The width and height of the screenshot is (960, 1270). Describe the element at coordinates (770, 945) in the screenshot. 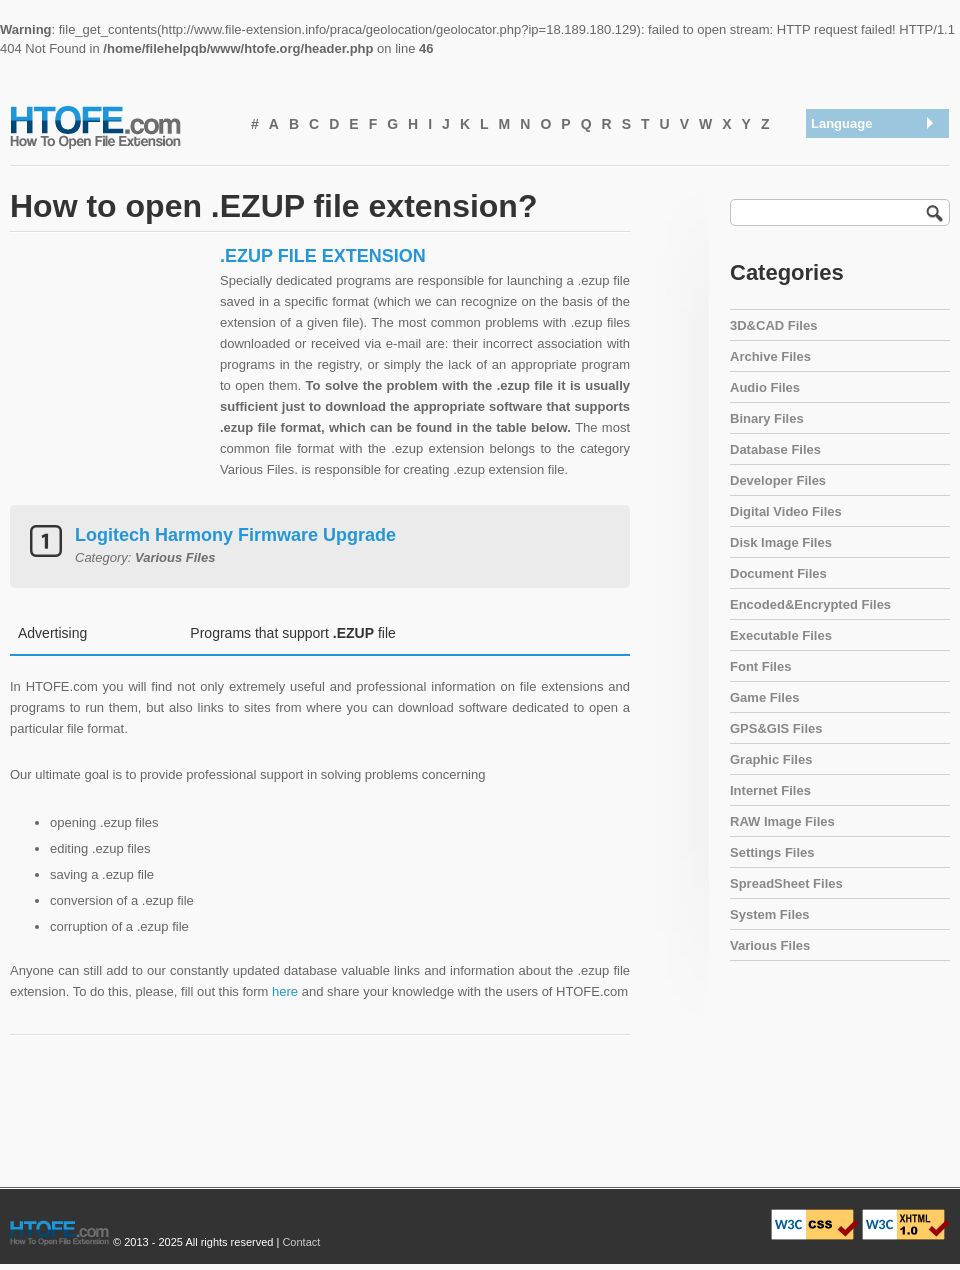

I see `Various Files` at that location.